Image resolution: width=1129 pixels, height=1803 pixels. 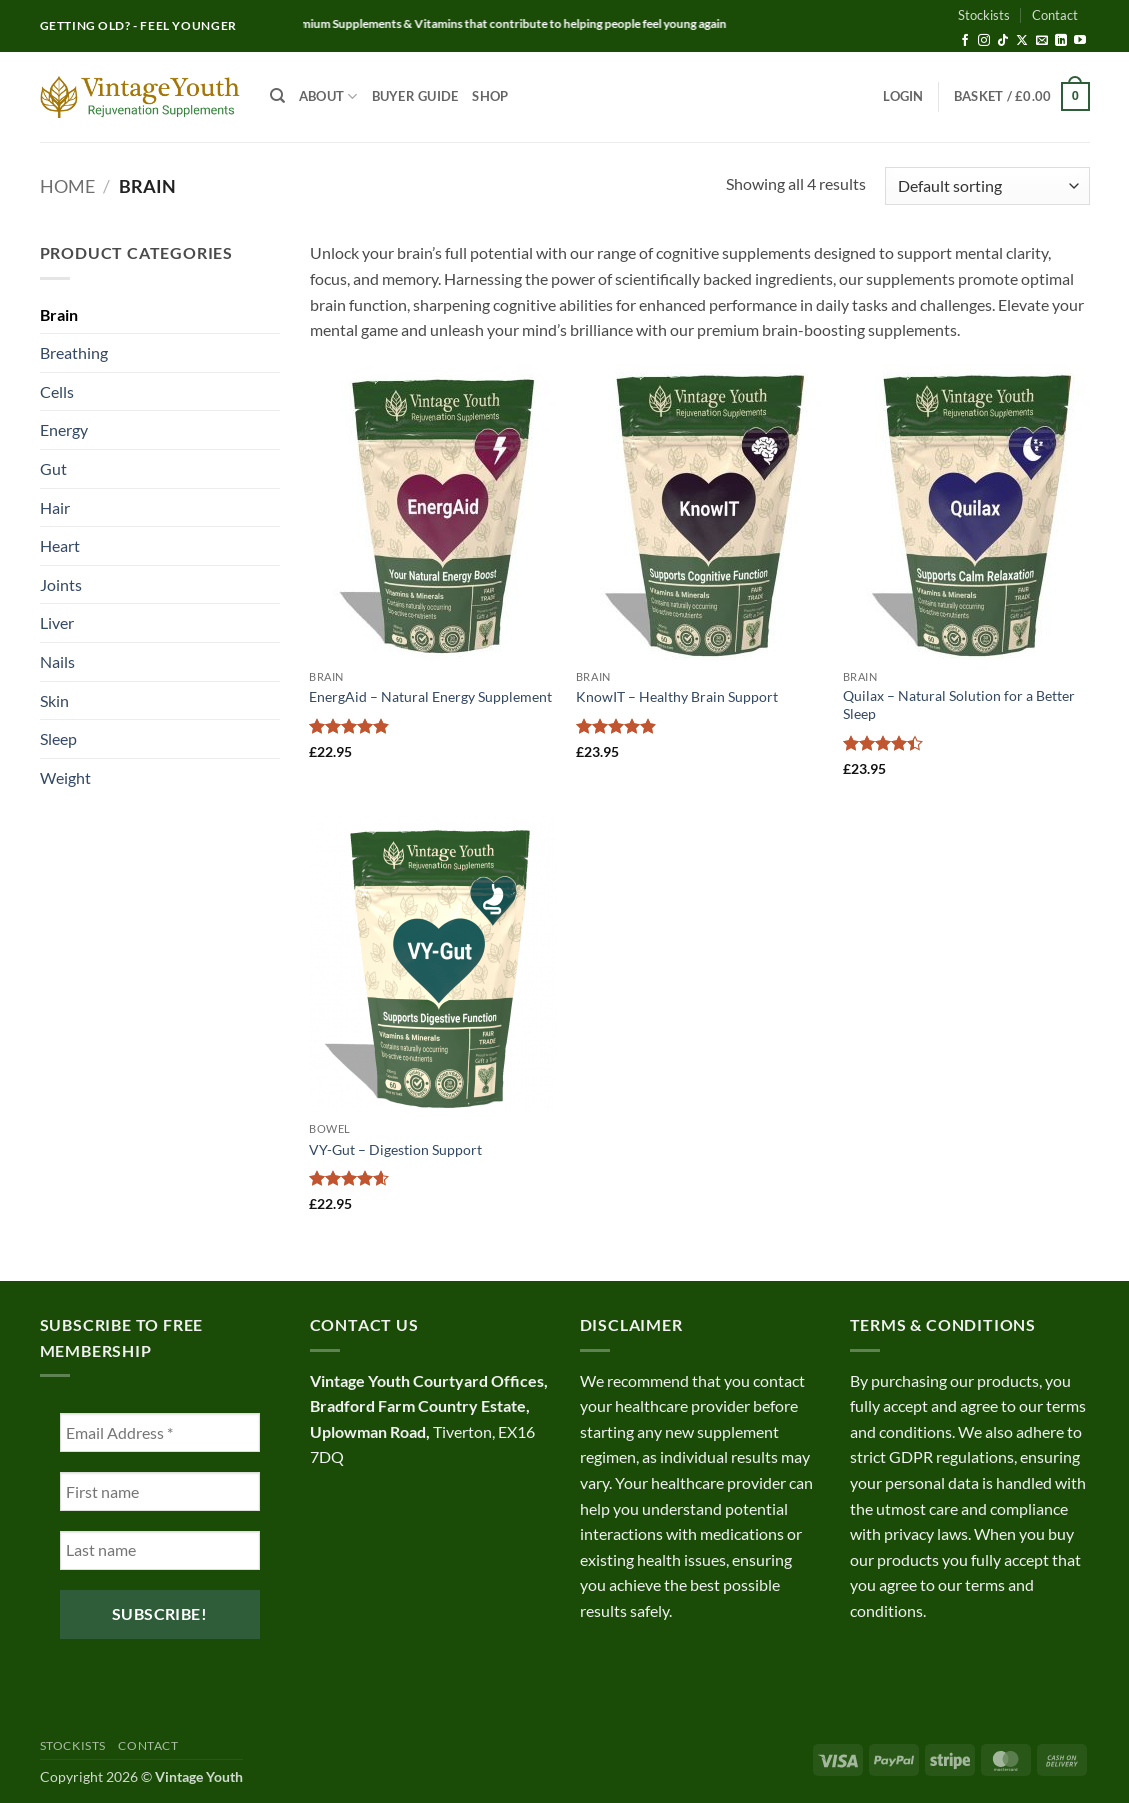 I want to click on VY-Gut – Digestion Support, so click(x=395, y=1149).